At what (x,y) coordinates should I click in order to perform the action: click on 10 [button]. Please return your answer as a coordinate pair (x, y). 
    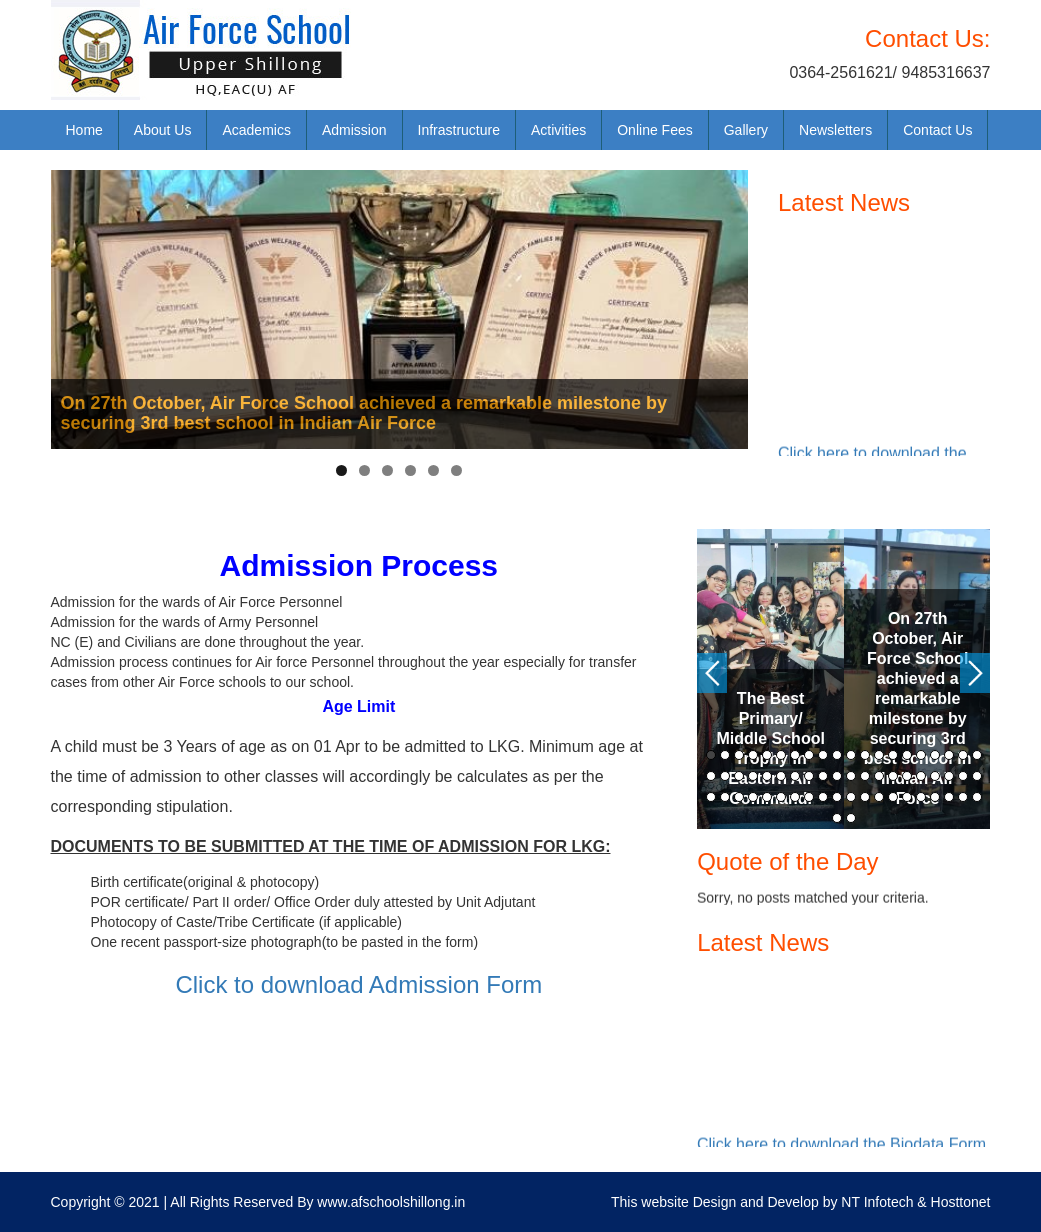
    Looking at the image, I should click on (837, 755).